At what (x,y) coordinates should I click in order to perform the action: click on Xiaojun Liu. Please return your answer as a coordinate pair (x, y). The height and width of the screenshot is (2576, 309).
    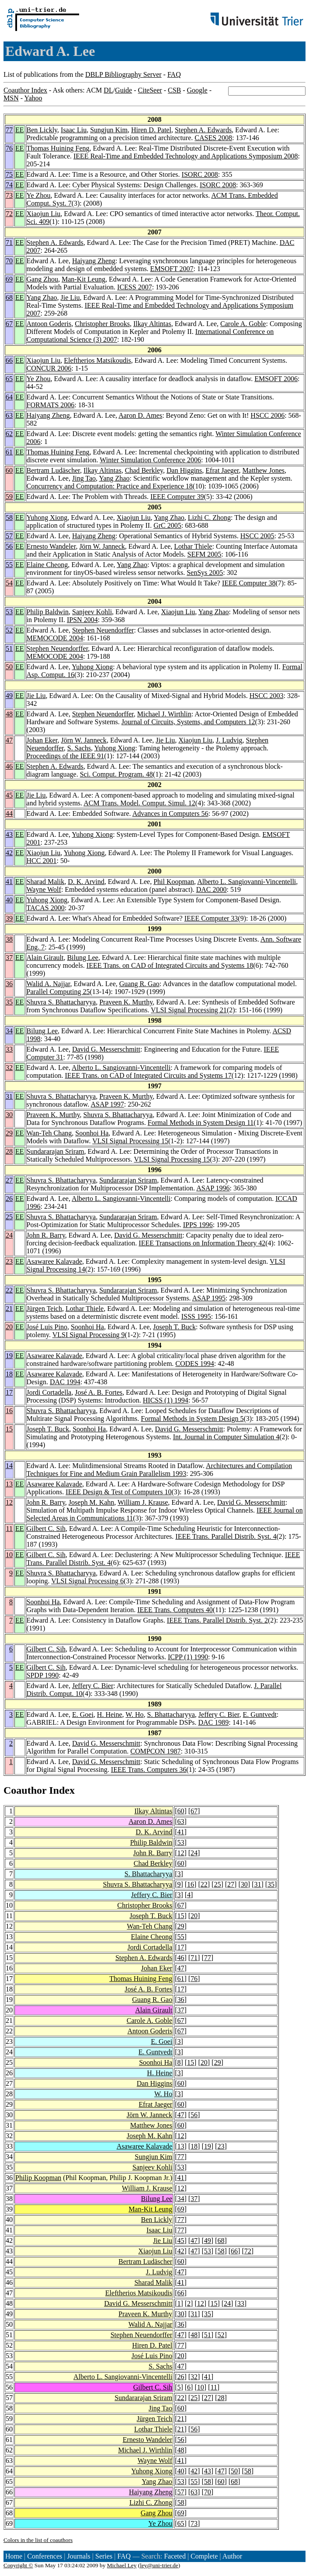
    Looking at the image, I should click on (44, 213).